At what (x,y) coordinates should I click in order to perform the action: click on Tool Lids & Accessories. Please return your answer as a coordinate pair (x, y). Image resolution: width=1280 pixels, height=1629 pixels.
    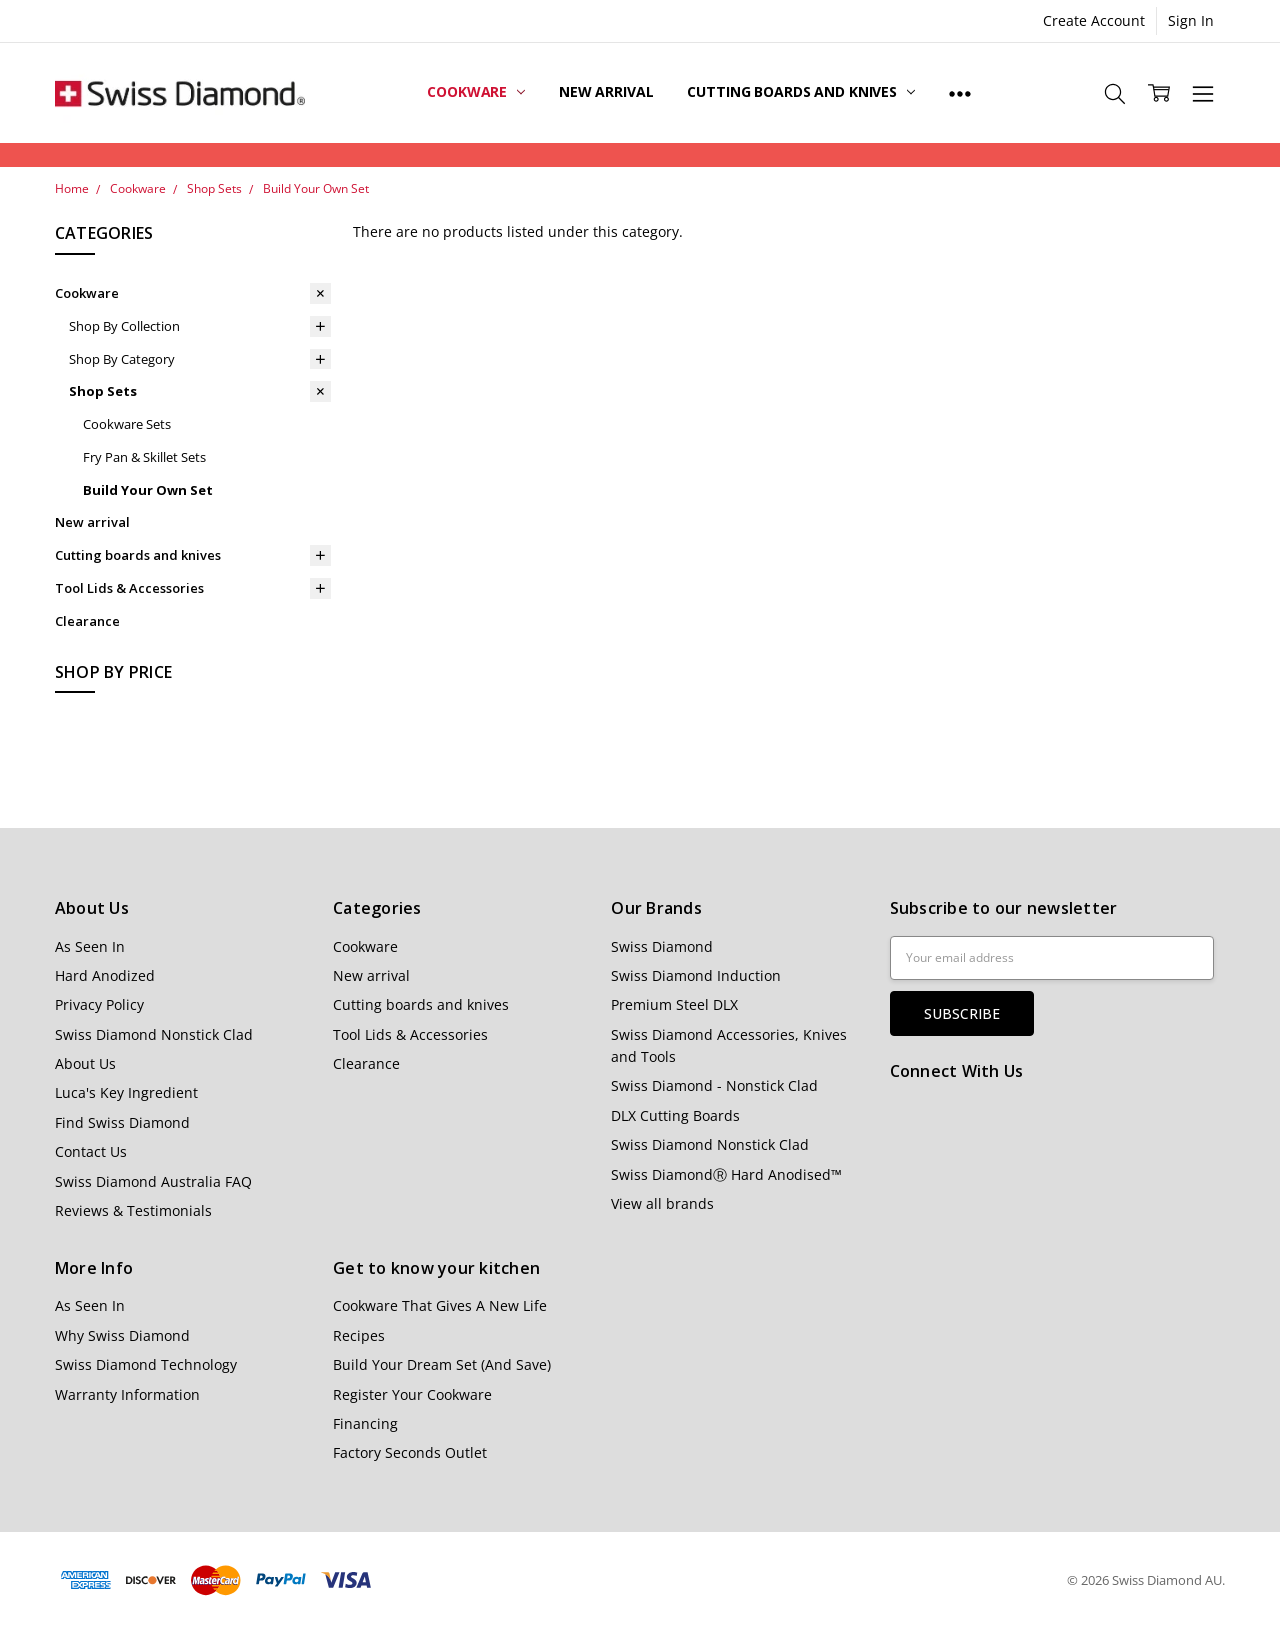
    Looking at the image, I should click on (129, 588).